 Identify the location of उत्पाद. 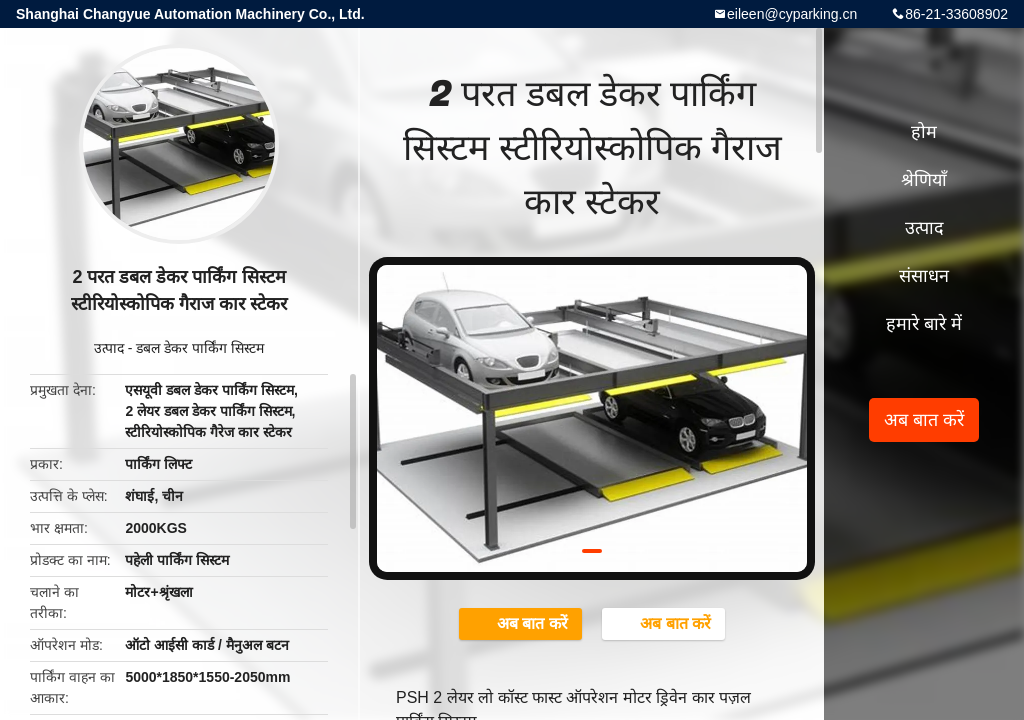
(109, 348).